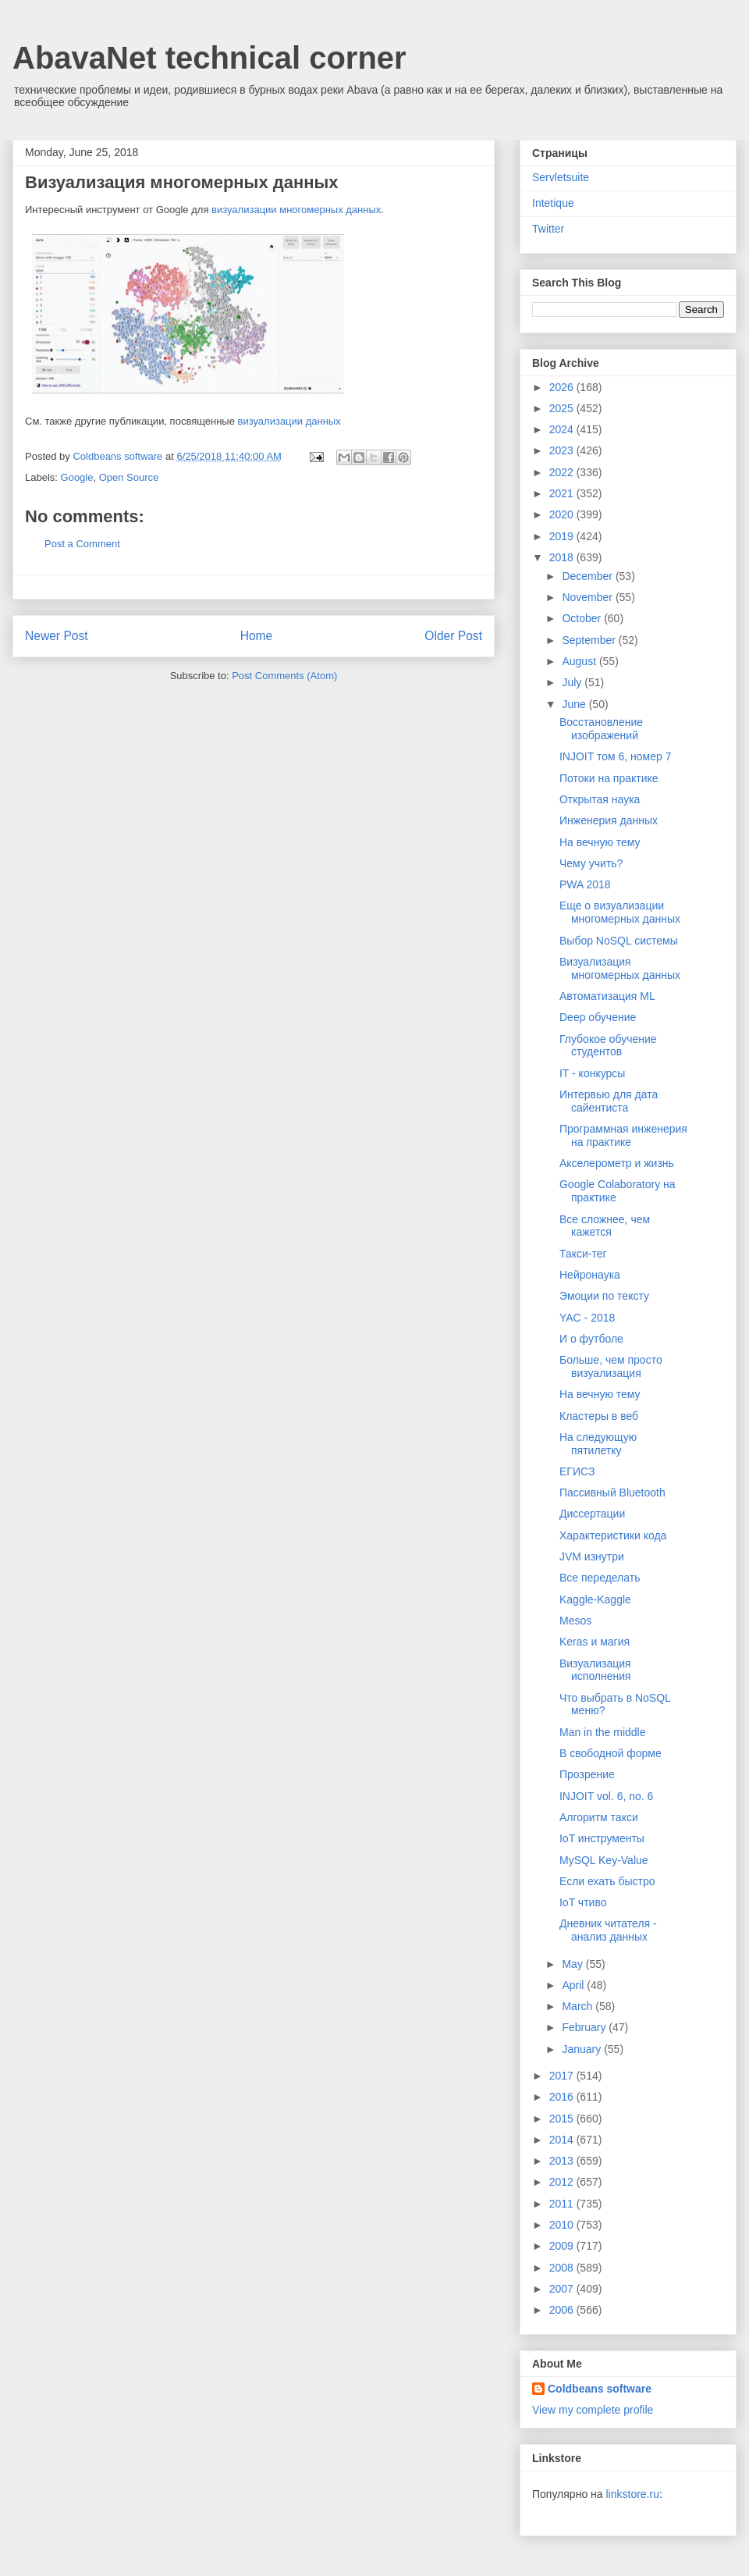 This screenshot has width=749, height=2576. What do you see at coordinates (623, 1135) in the screenshot?
I see `Программная инженерия на практике` at bounding box center [623, 1135].